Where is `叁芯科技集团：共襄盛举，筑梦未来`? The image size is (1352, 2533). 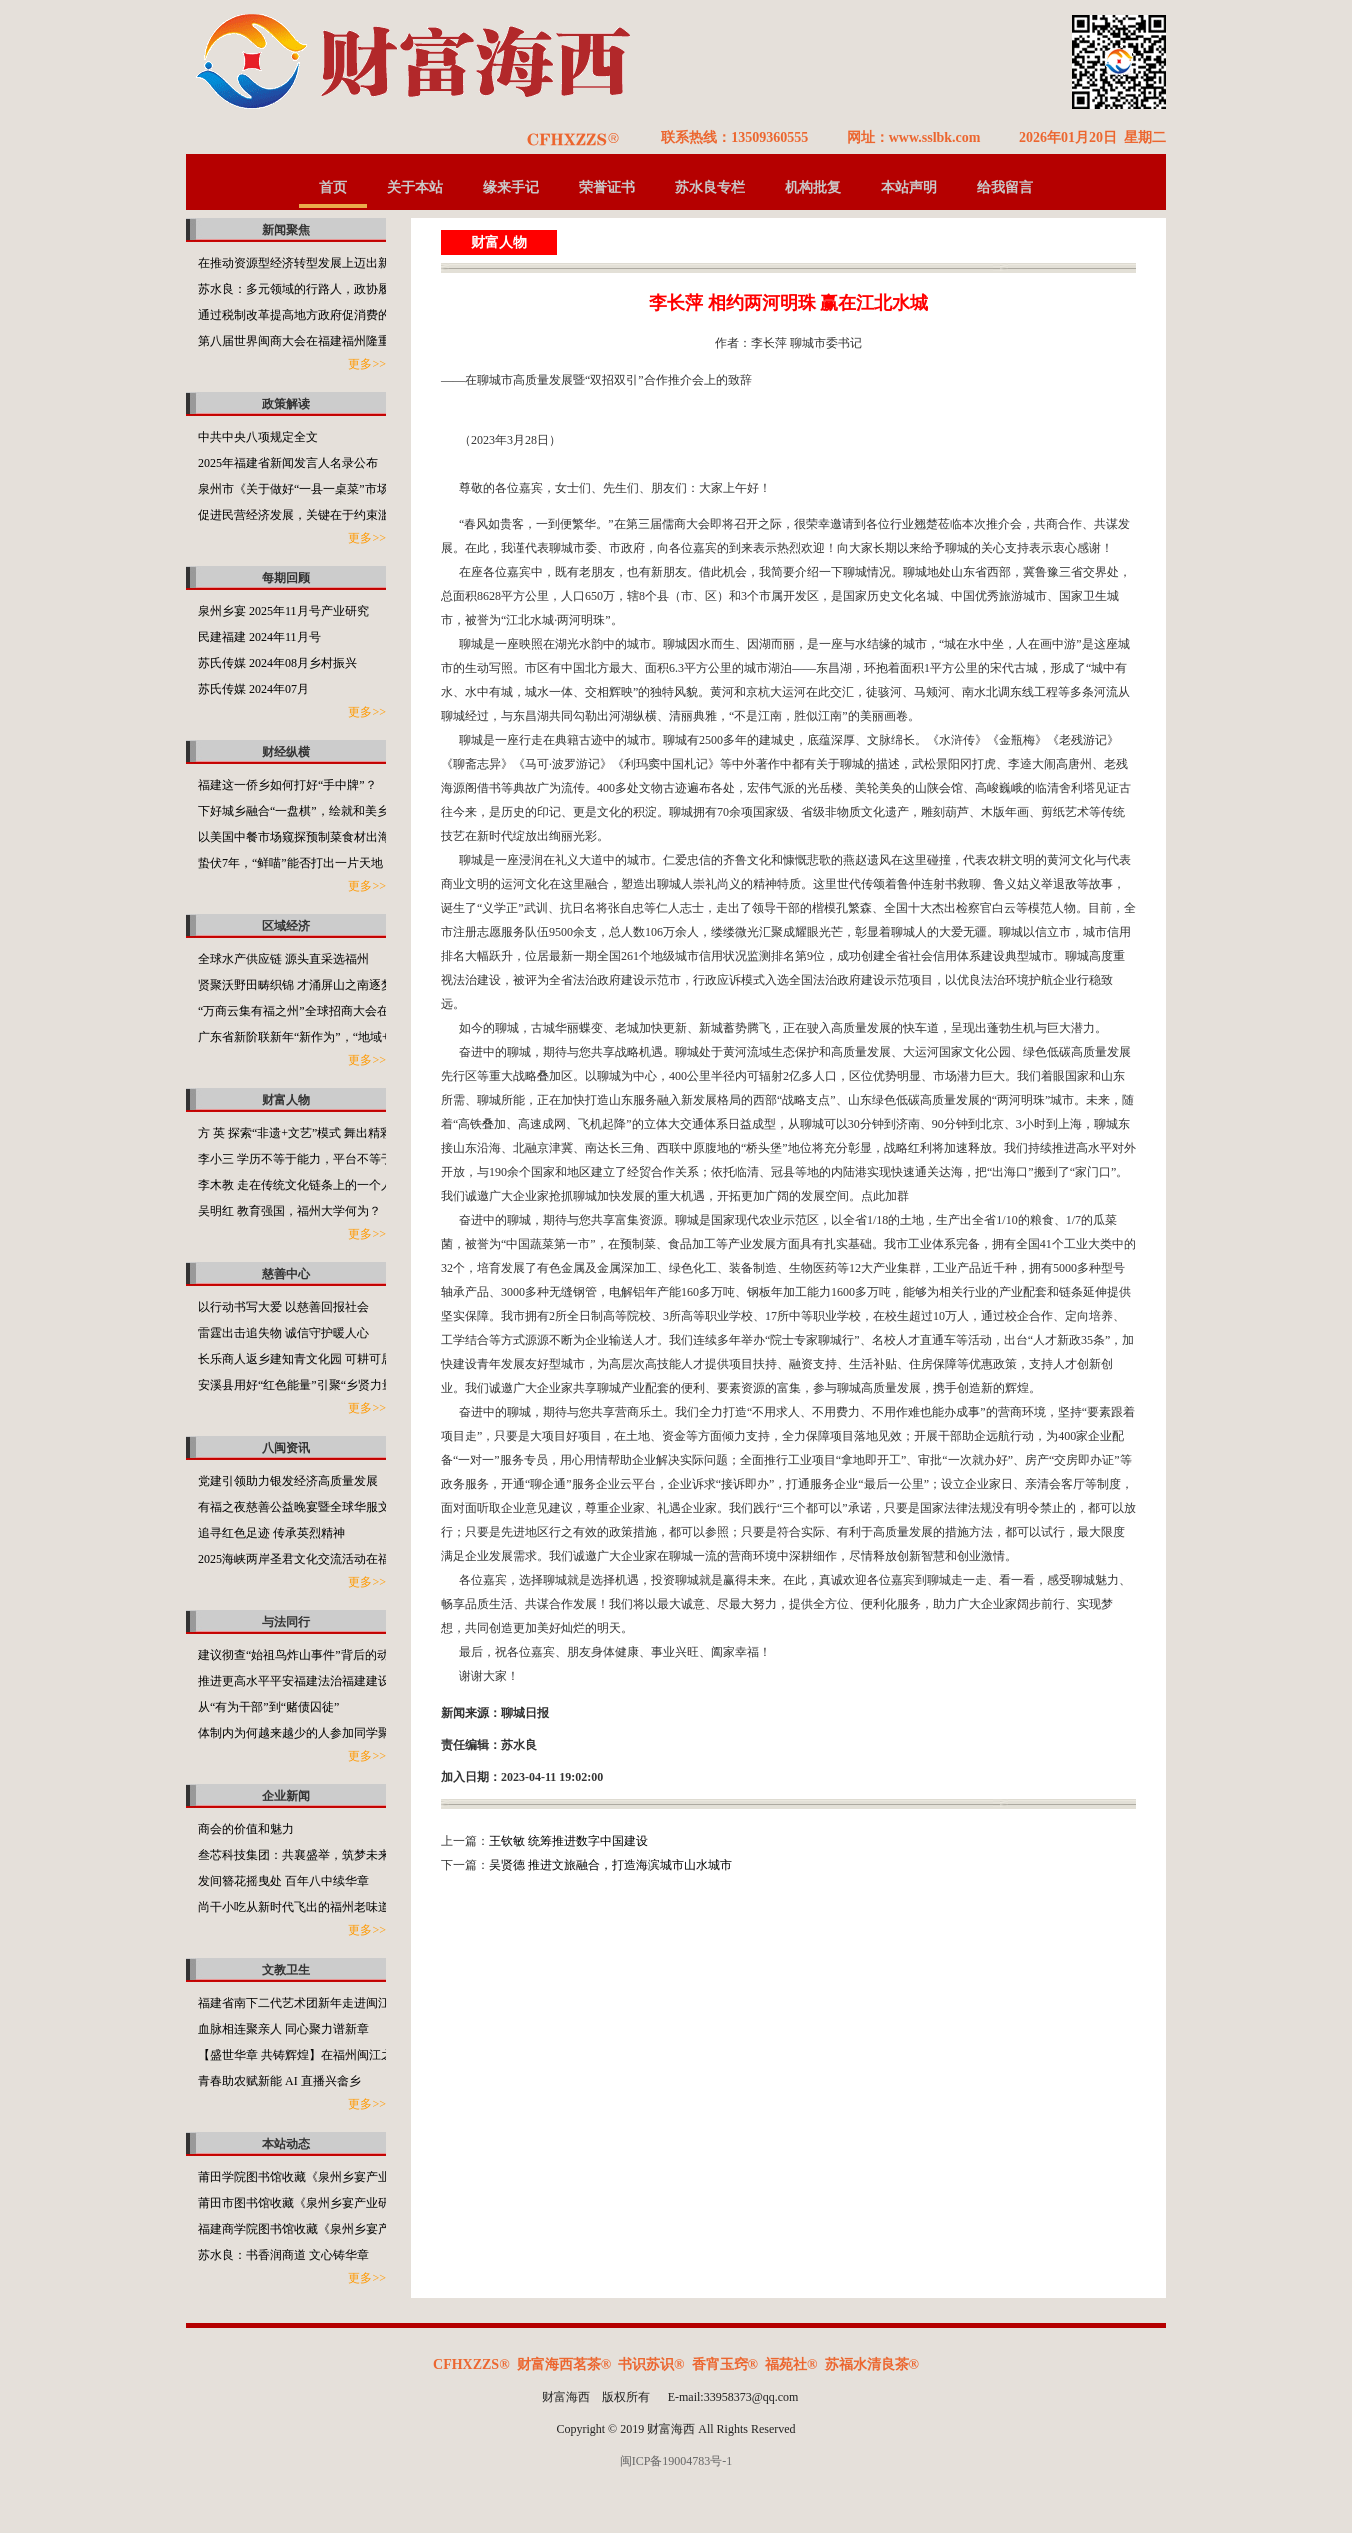
叁芯科技集团：共襄盛举，筑梦未来 is located at coordinates (294, 1855).